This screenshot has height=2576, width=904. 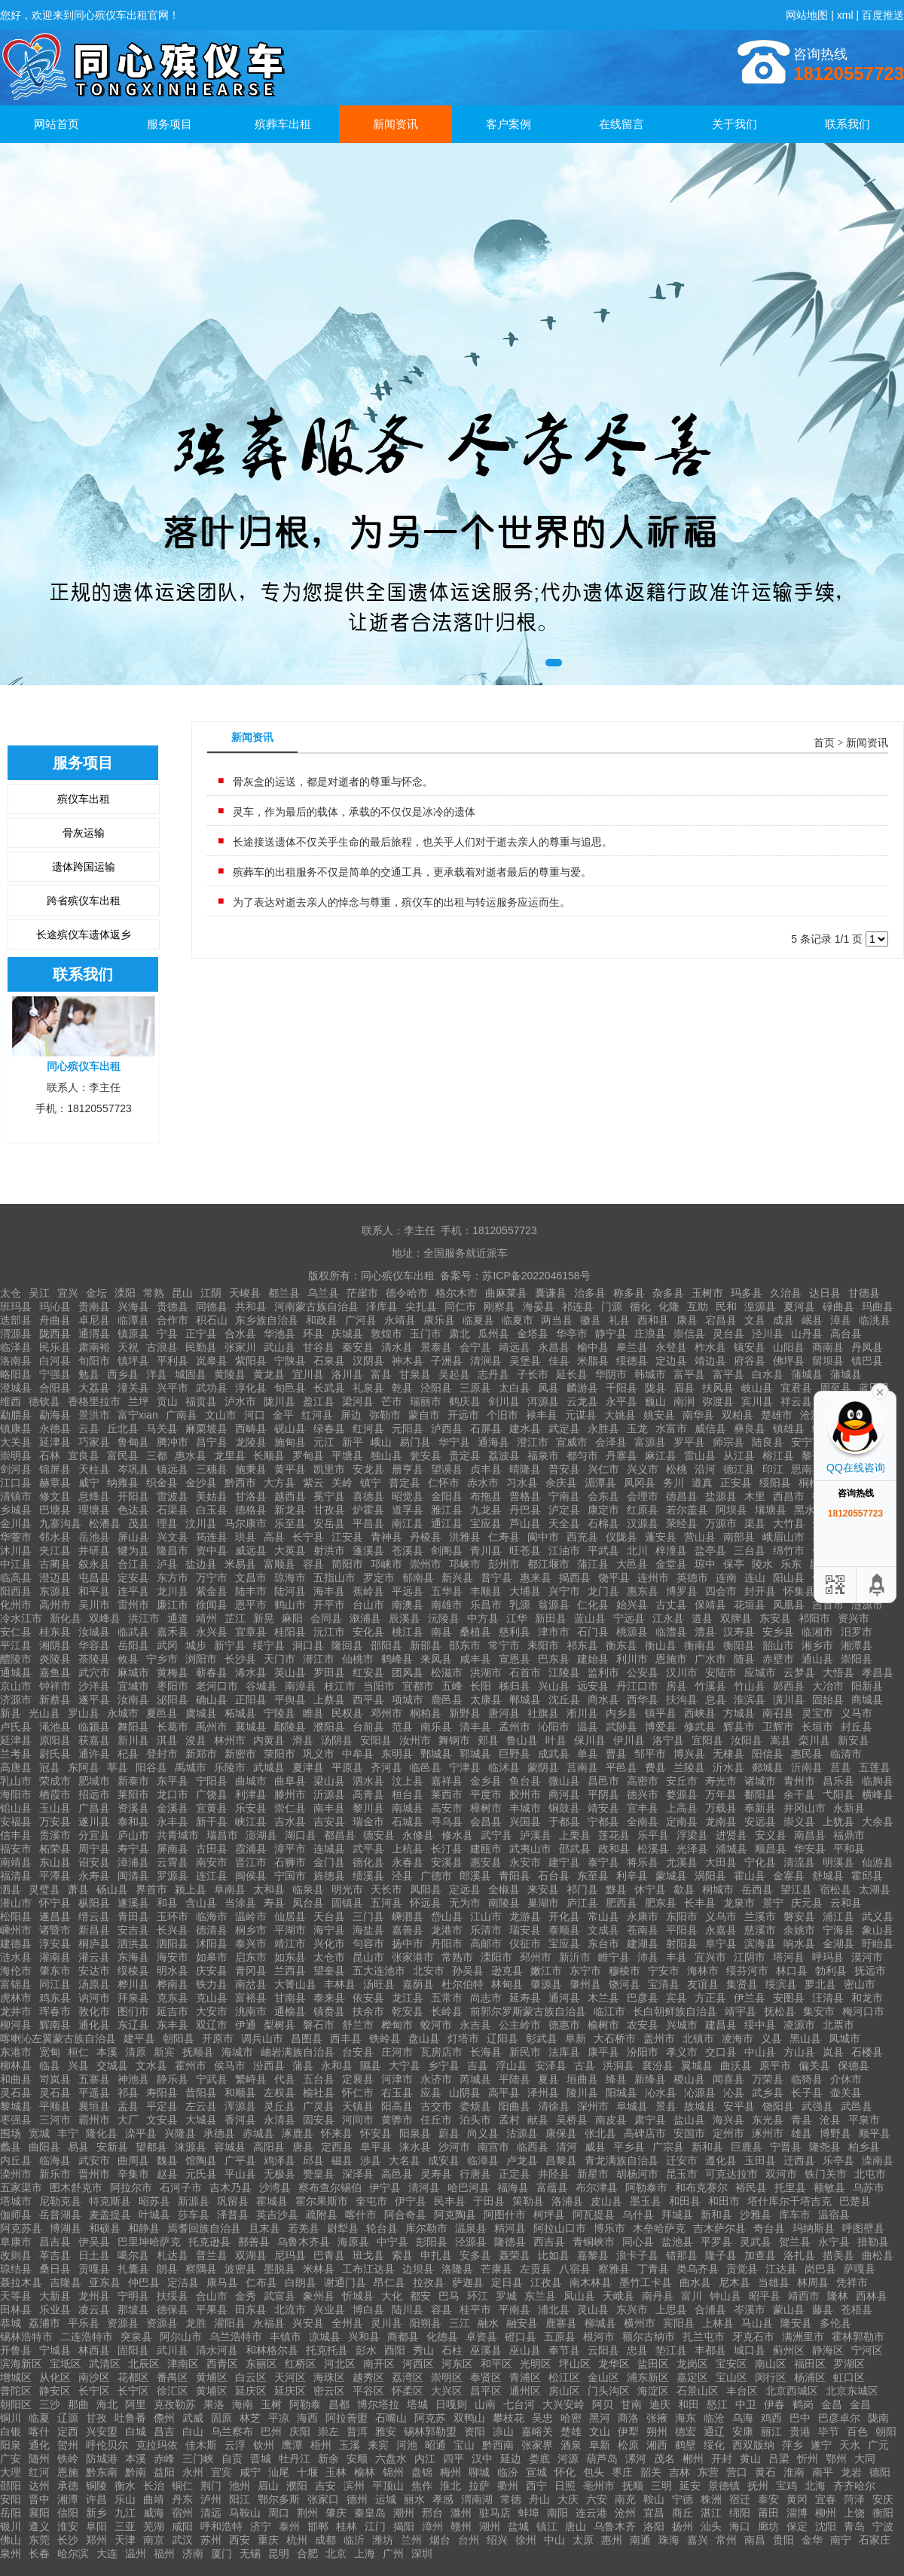 What do you see at coordinates (682, 1943) in the screenshot?
I see `射阳县` at bounding box center [682, 1943].